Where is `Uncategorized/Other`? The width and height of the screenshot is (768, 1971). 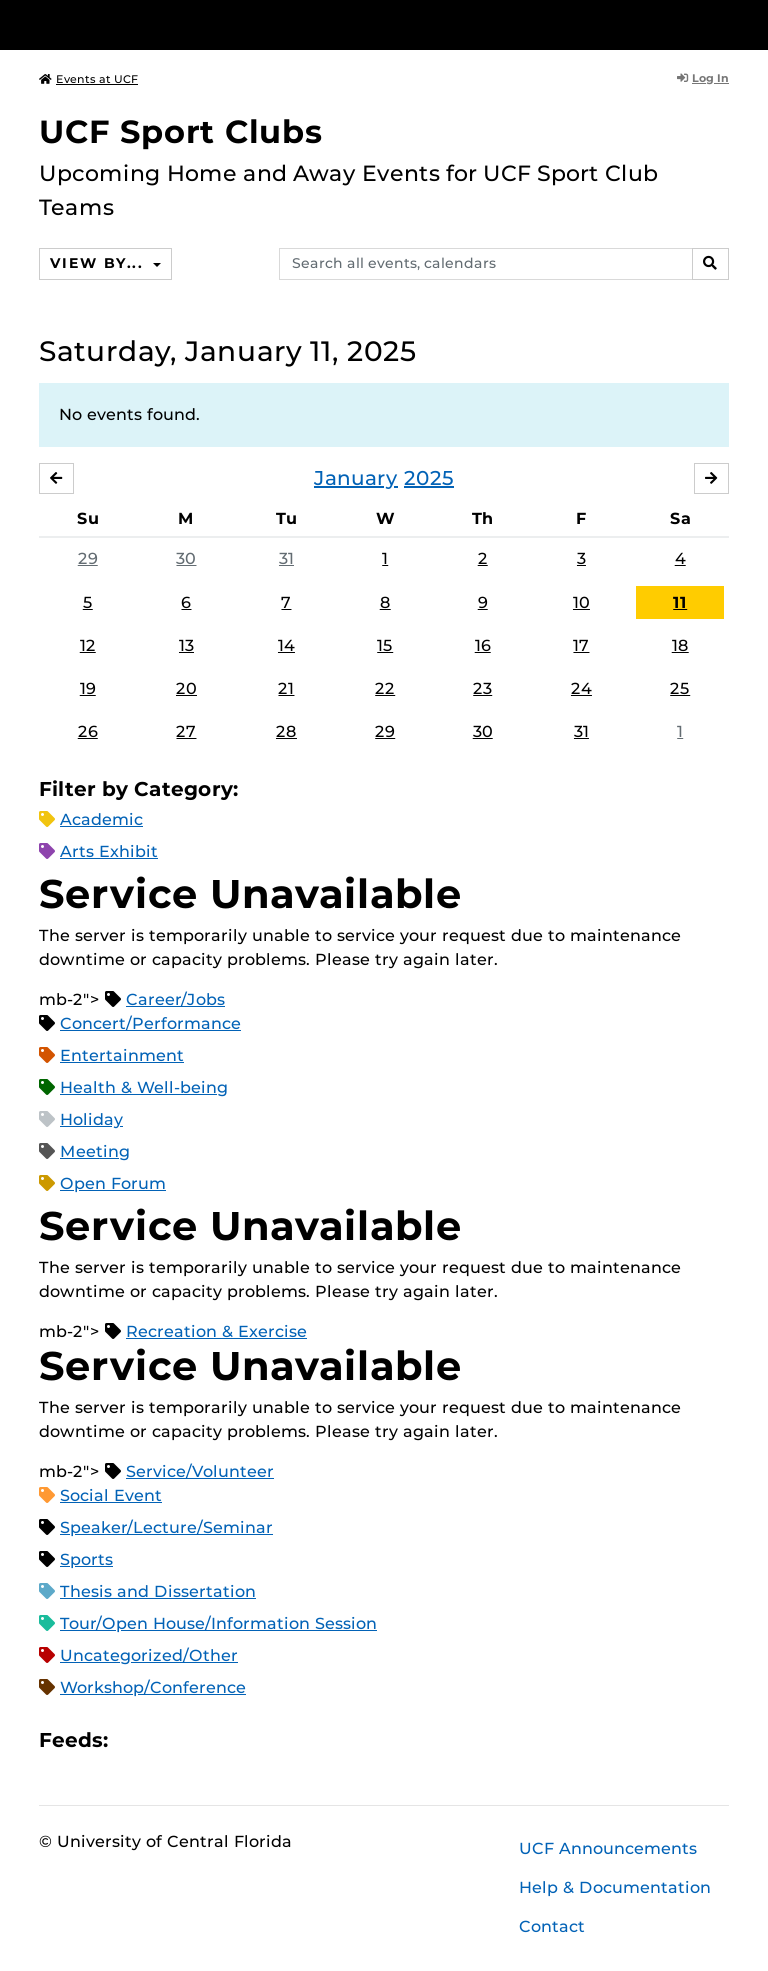 Uncategorized/Other is located at coordinates (149, 1655).